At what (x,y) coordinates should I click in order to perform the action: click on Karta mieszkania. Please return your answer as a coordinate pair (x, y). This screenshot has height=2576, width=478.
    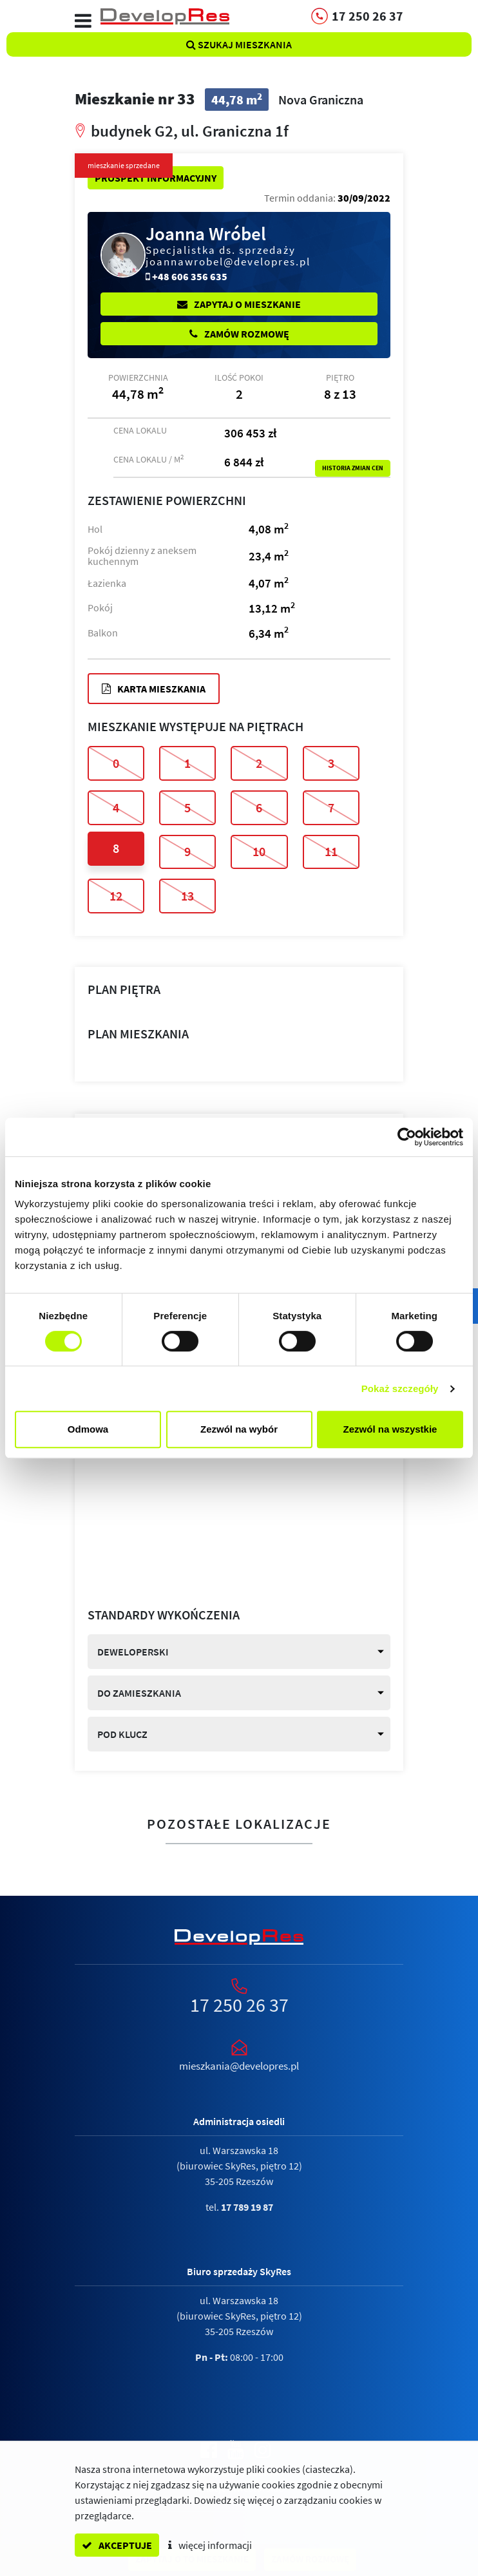
    Looking at the image, I should click on (154, 688).